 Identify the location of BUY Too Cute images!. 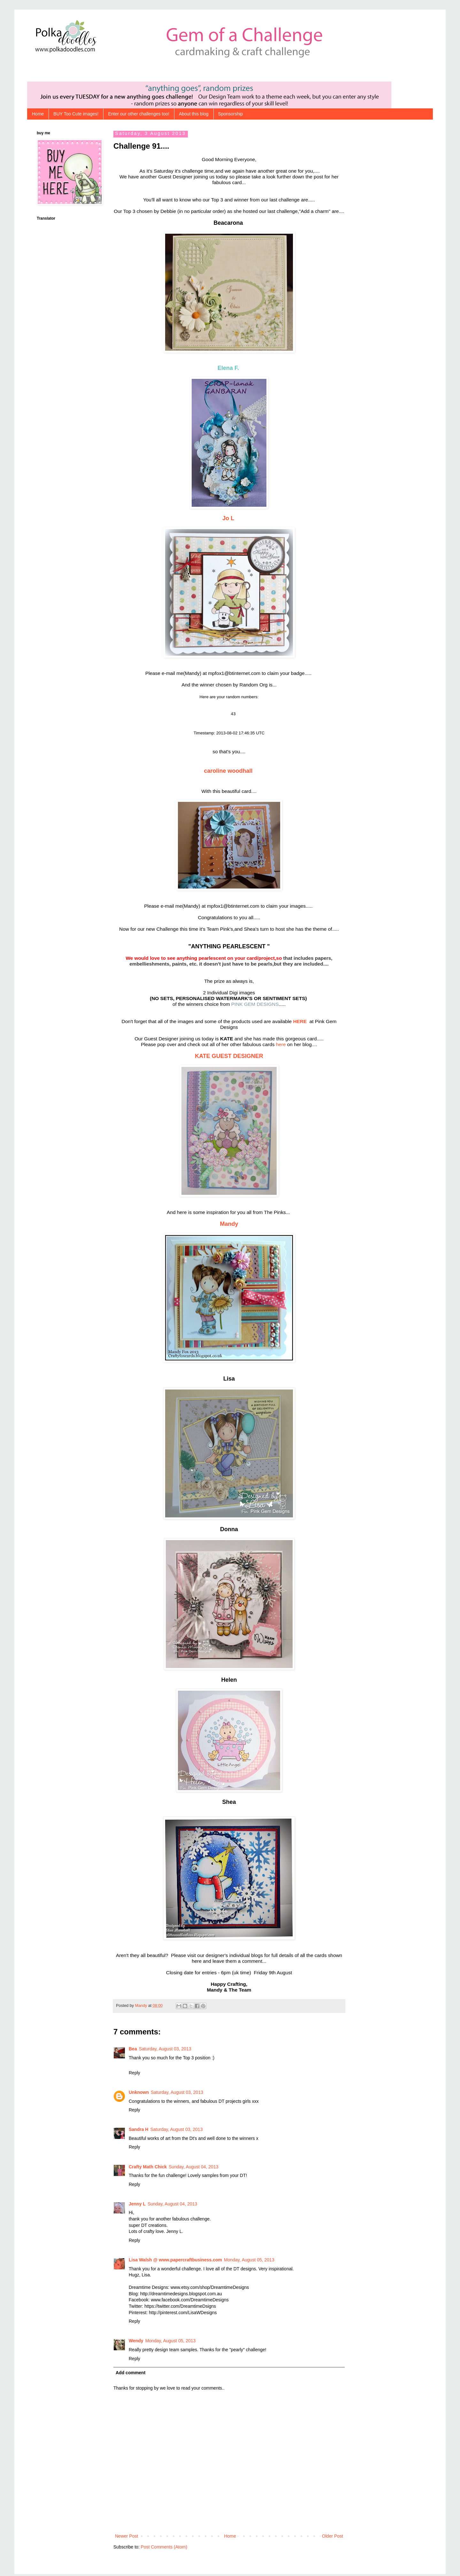
(75, 113).